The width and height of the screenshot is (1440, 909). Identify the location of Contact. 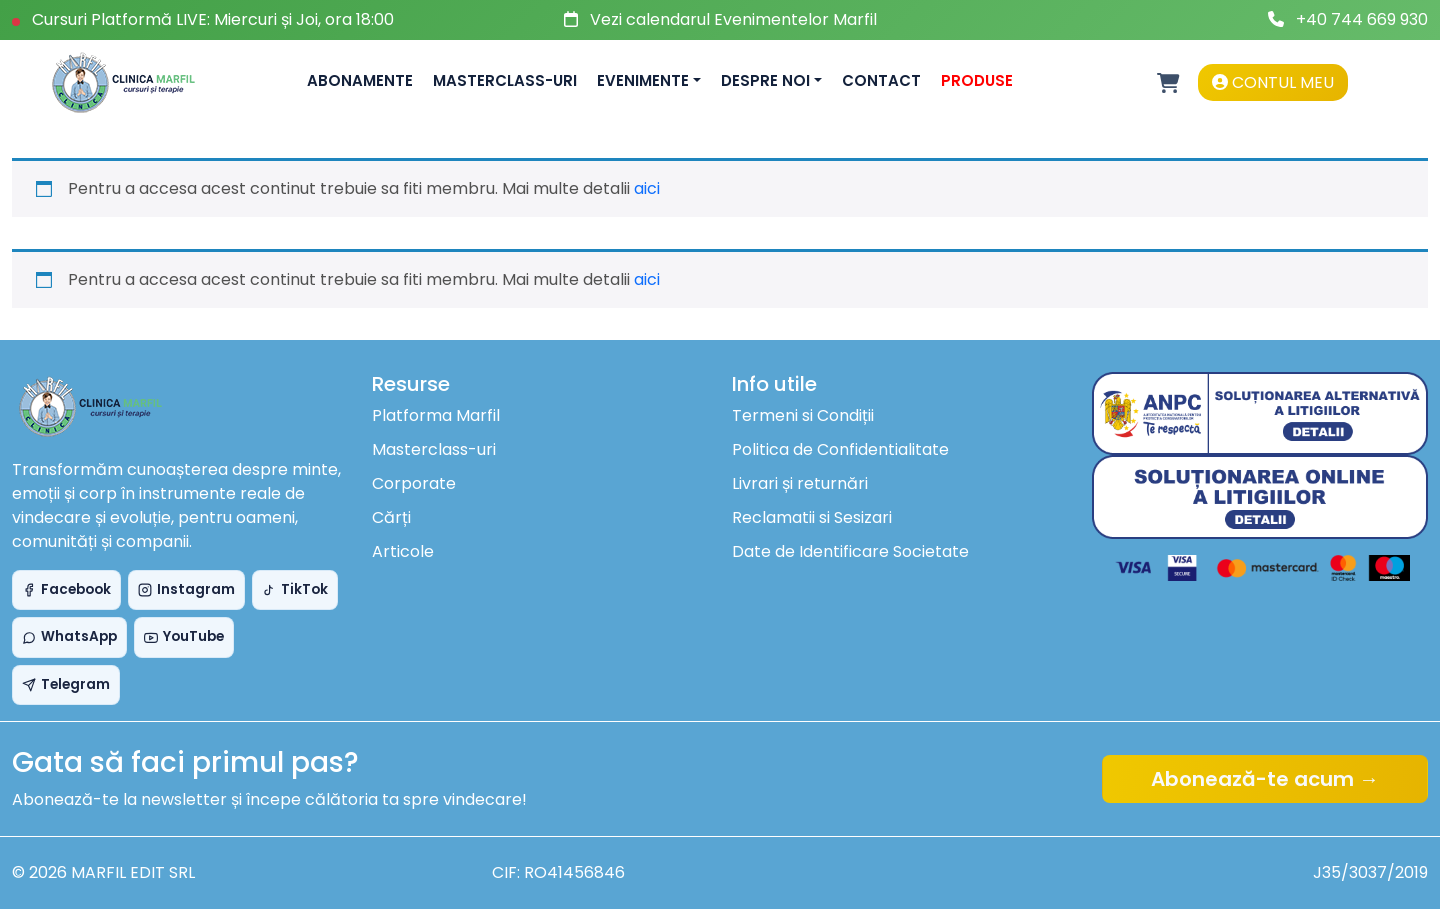
(881, 80).